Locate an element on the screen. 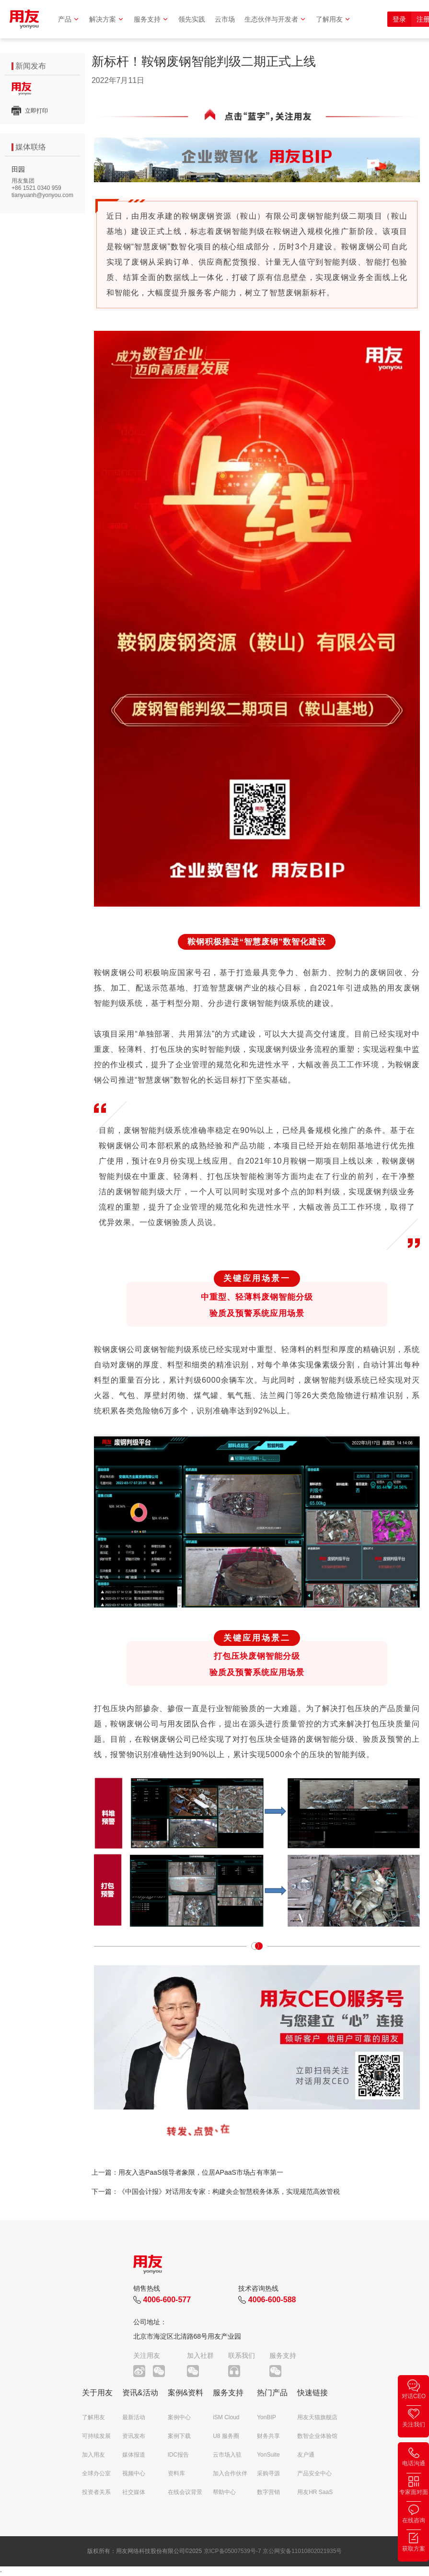  IDC报告 is located at coordinates (178, 2454).